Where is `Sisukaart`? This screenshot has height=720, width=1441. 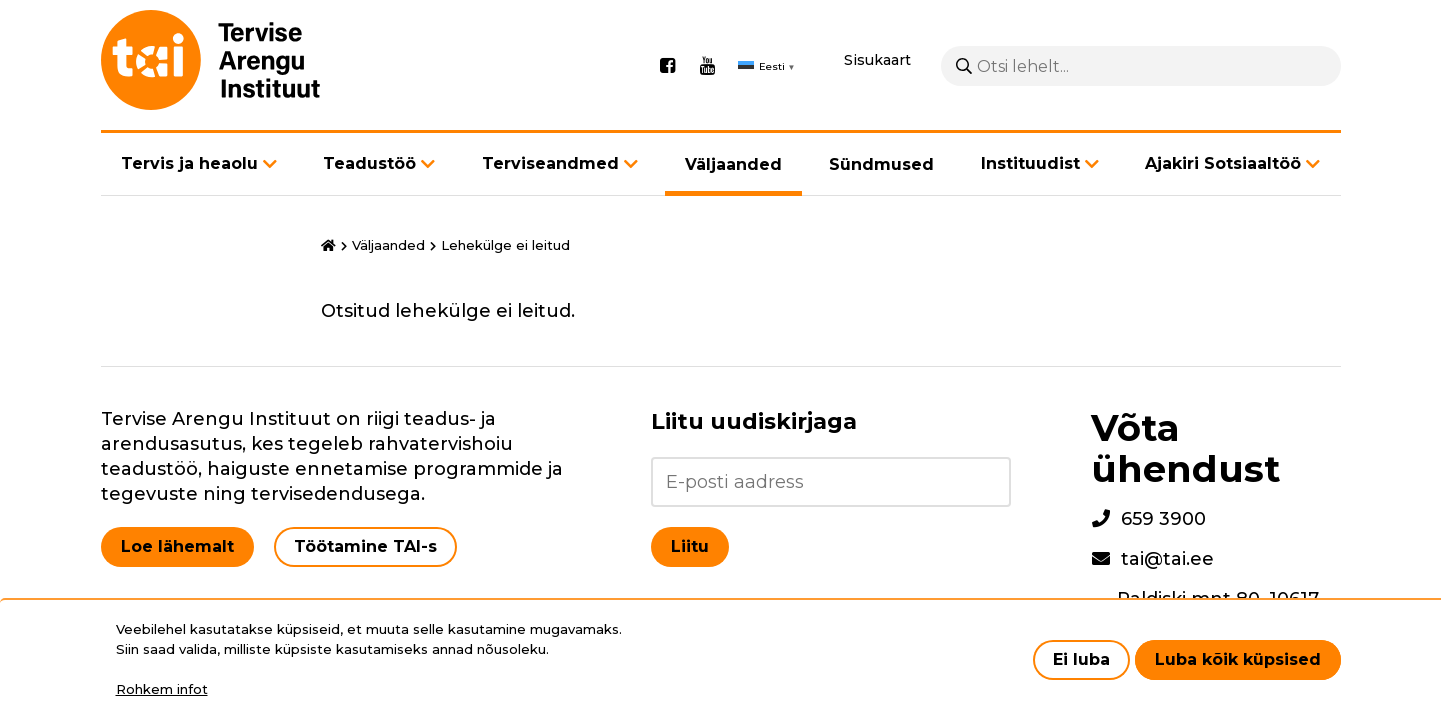
Sisukaart is located at coordinates (877, 60).